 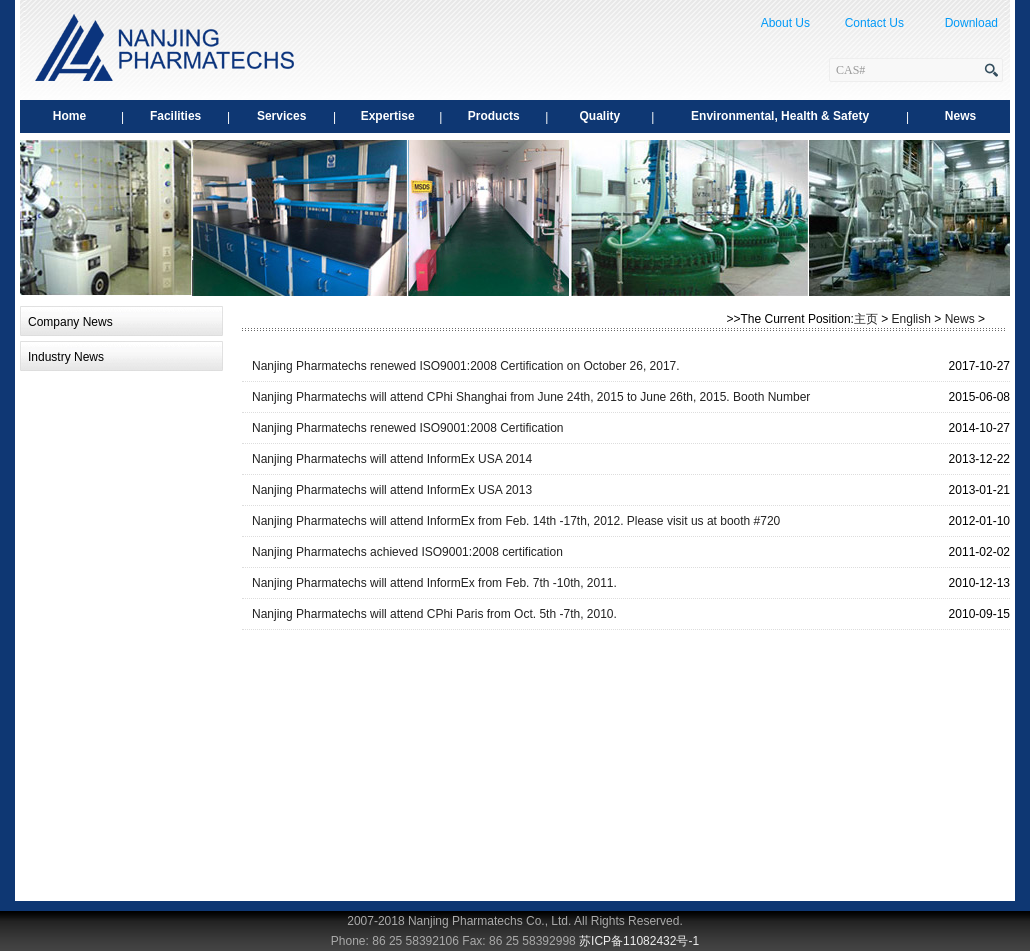 What do you see at coordinates (780, 116) in the screenshot?
I see `Environmental, Health & Safety` at bounding box center [780, 116].